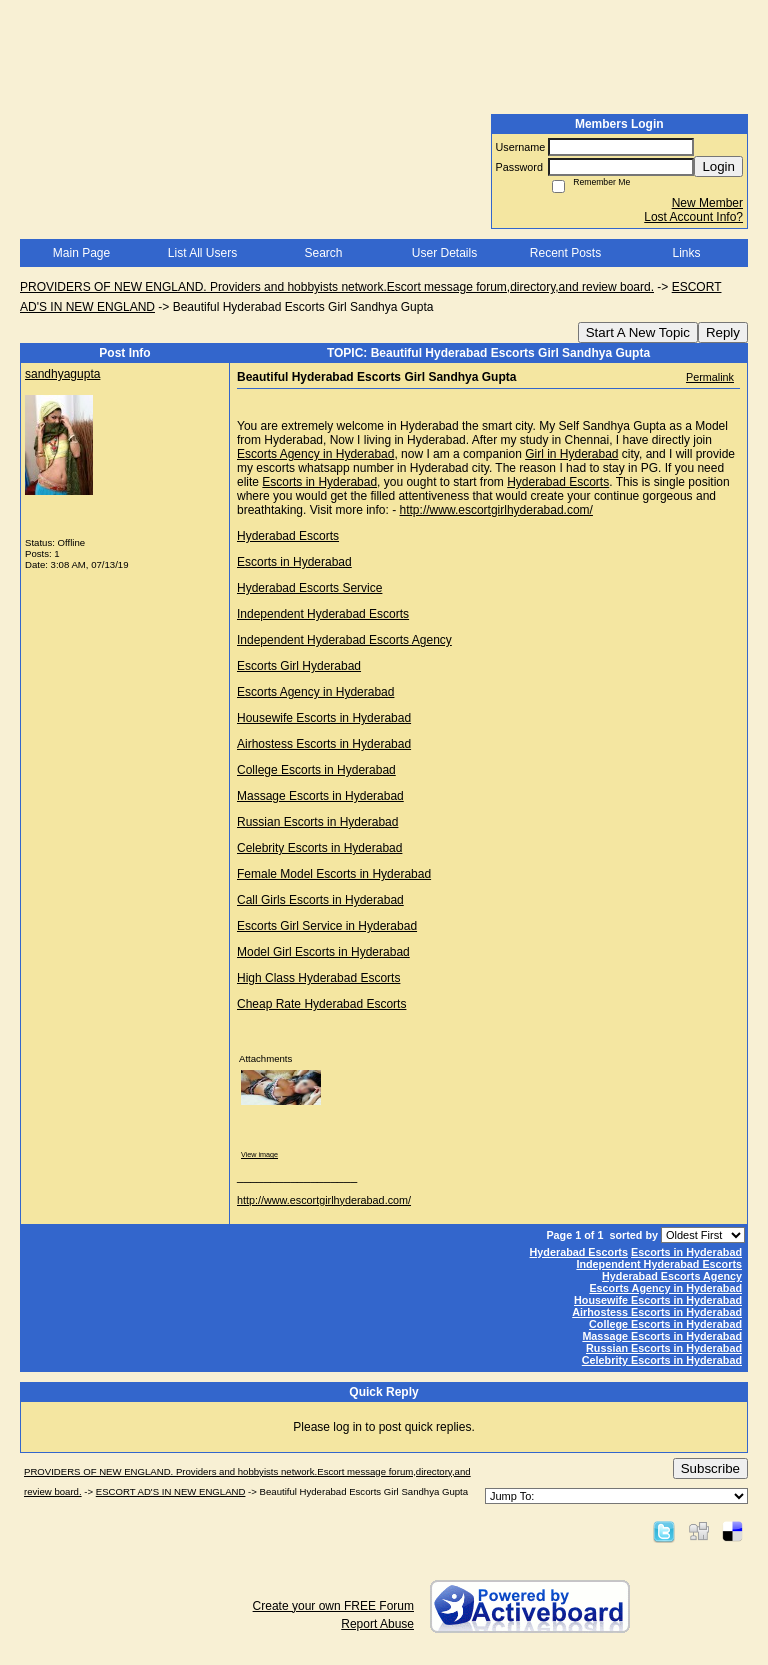 The image size is (768, 1665). Describe the element at coordinates (171, 1491) in the screenshot. I see `ESCORT AD'S IN NEW ENGLAND` at that location.